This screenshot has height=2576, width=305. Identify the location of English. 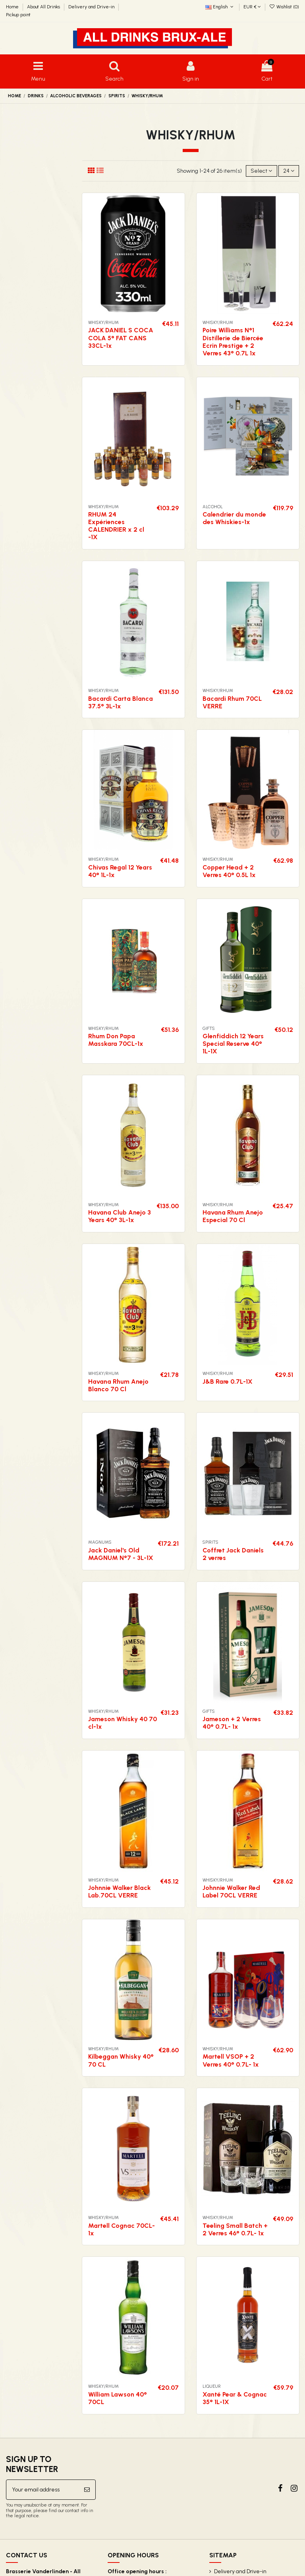
(220, 7).